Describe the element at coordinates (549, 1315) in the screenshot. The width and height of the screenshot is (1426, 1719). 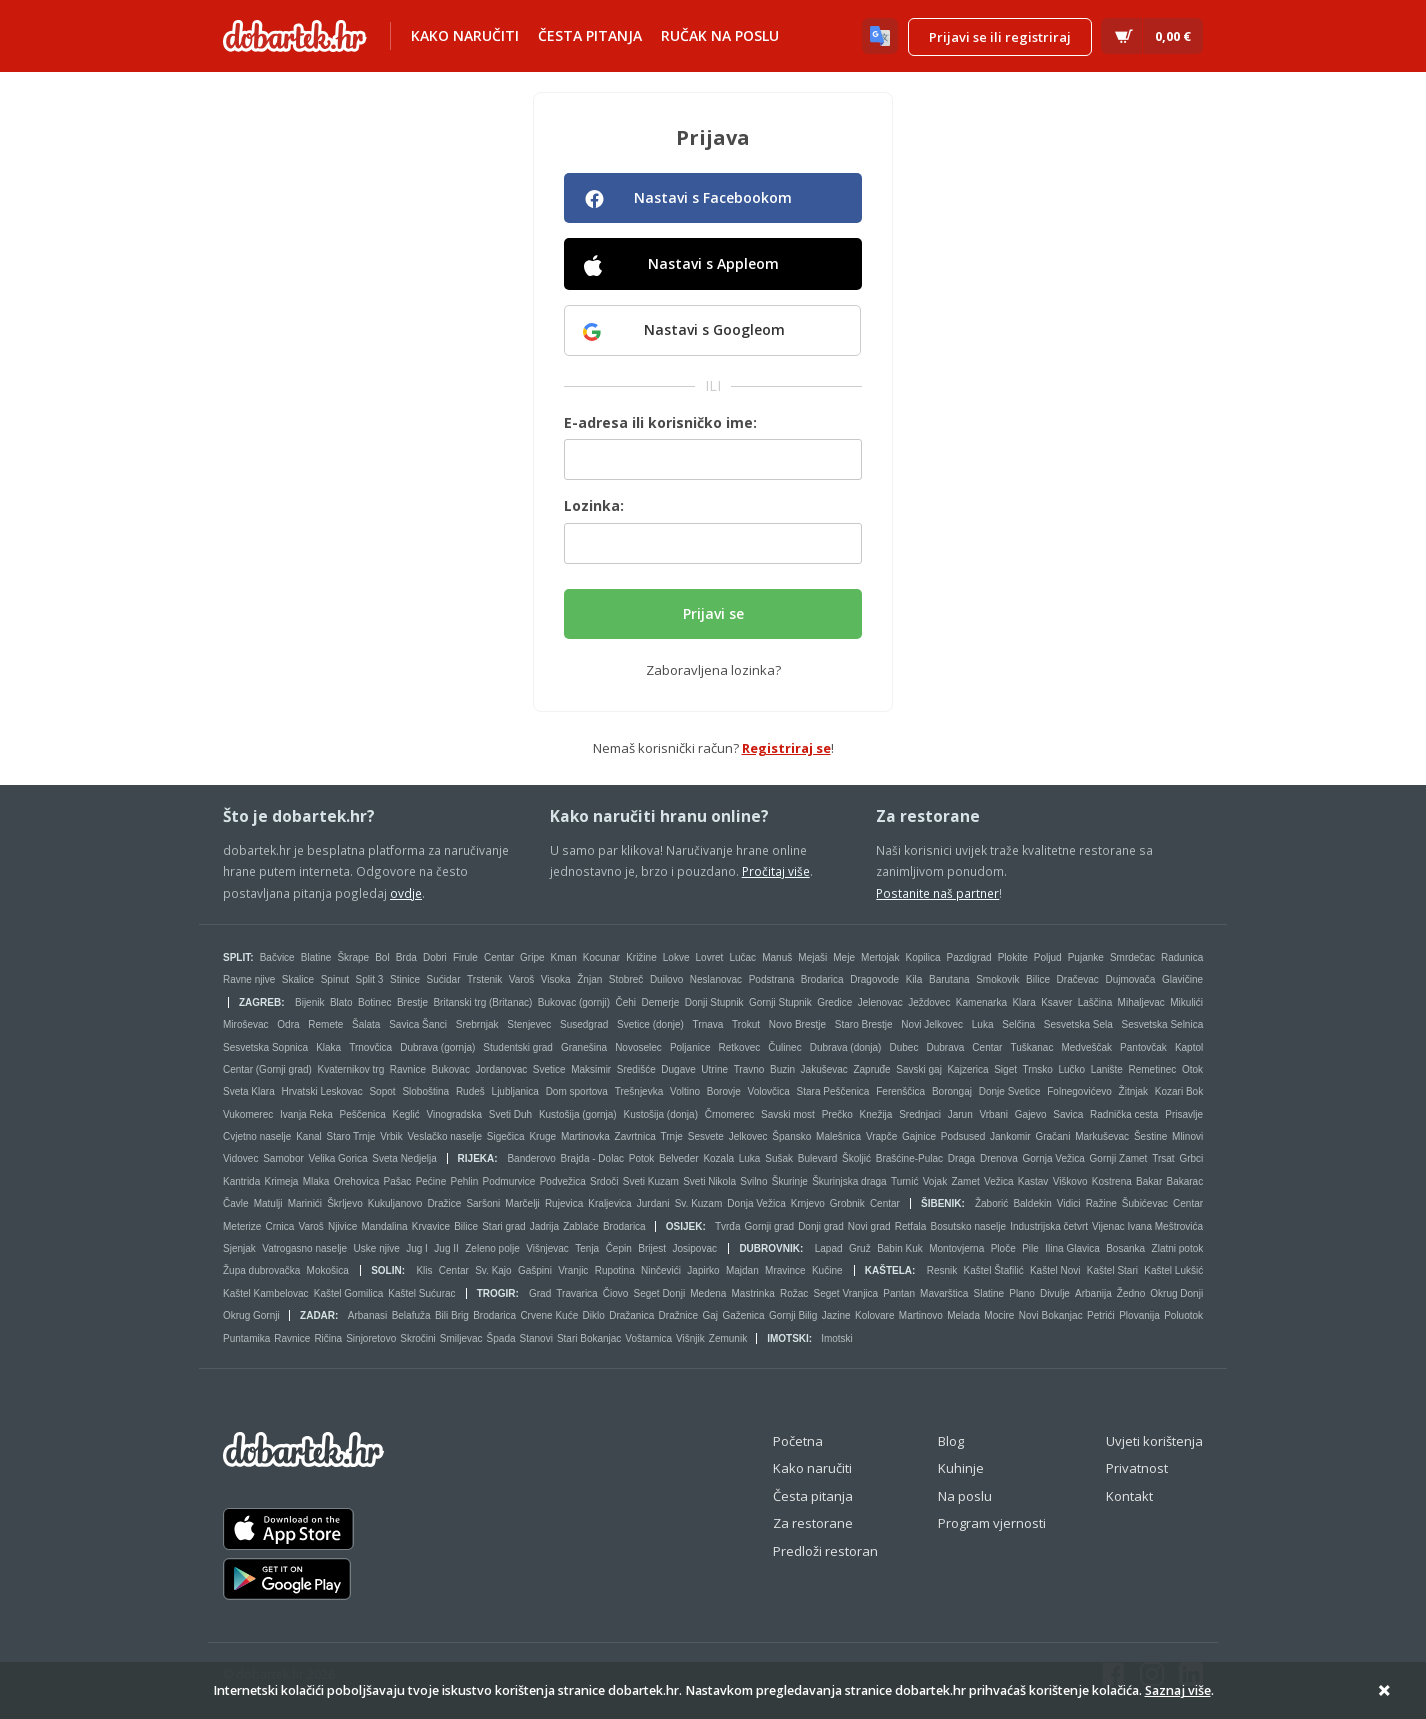
I see `Crvene Kuće` at that location.